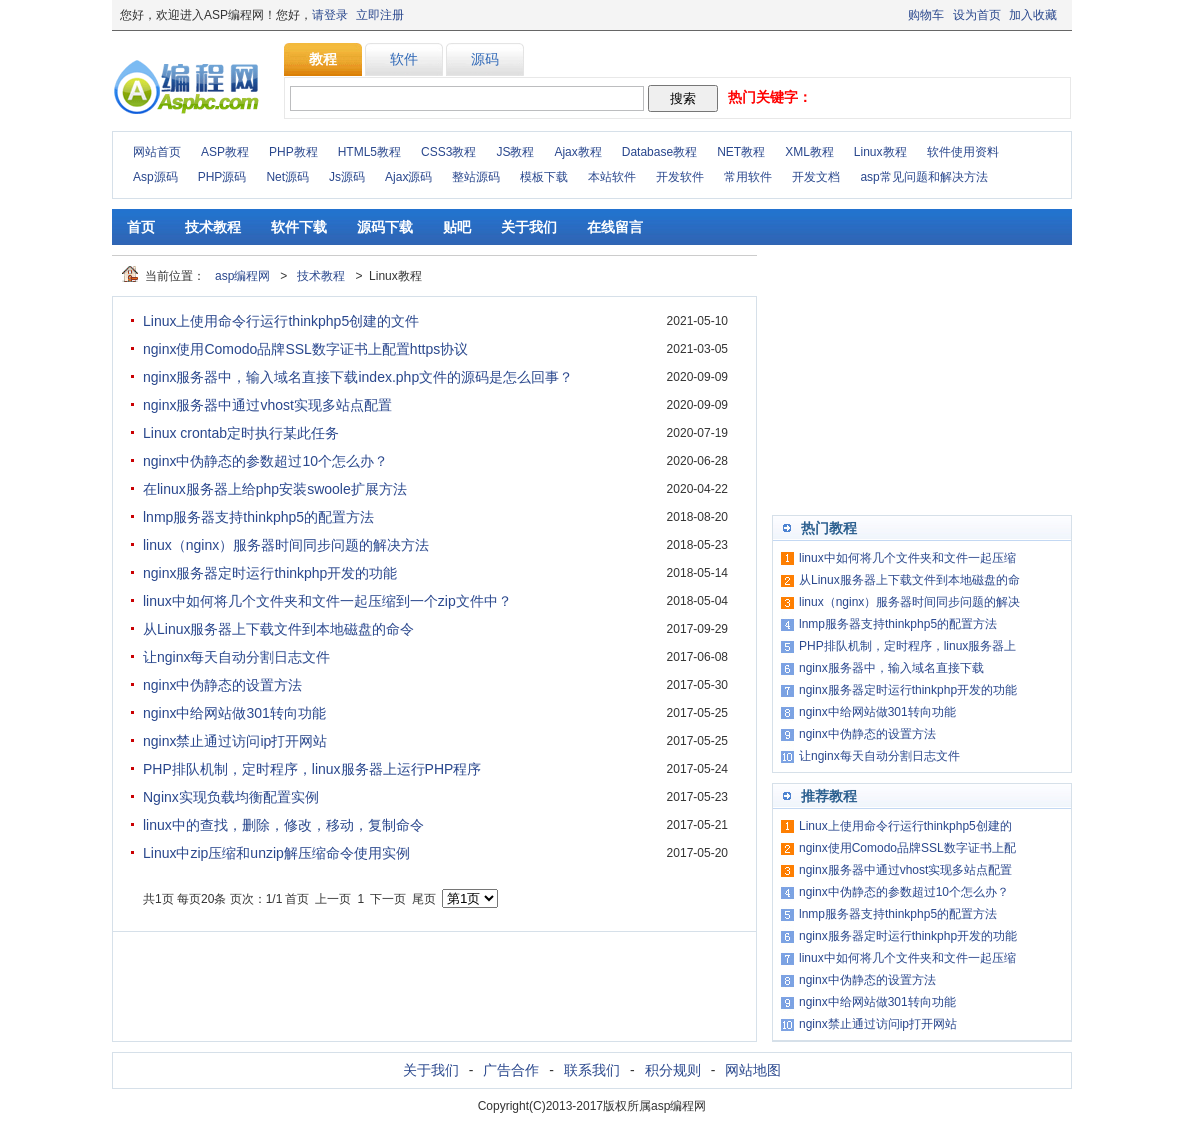 The width and height of the screenshot is (1184, 1123). Describe the element at coordinates (235, 741) in the screenshot. I see `nginx禁止通过访问ip打开网站` at that location.